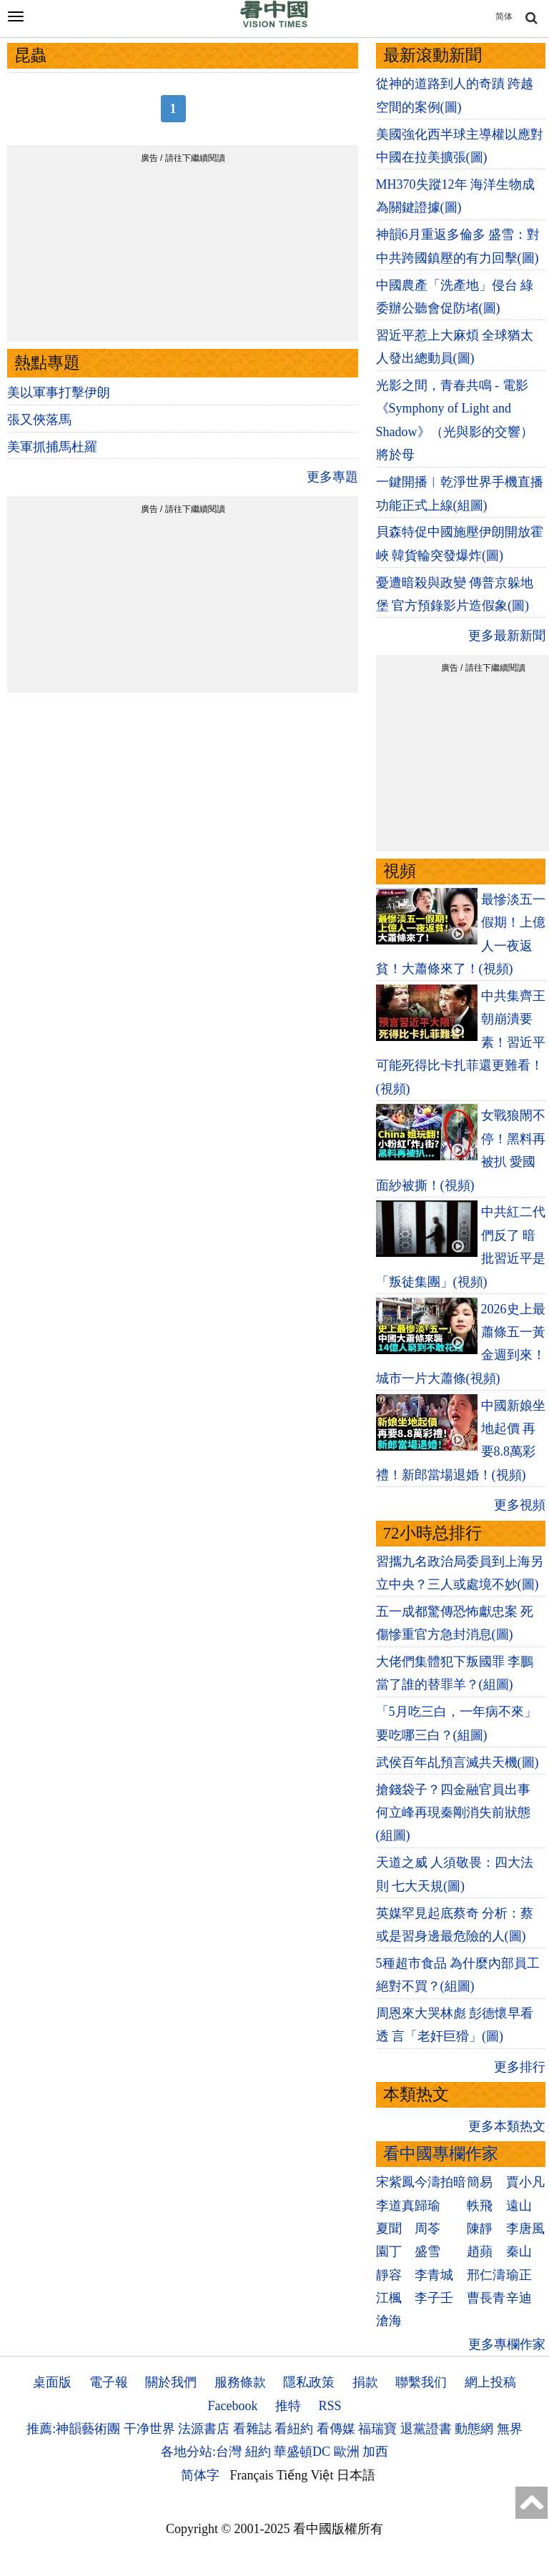  I want to click on 退黨證書, so click(426, 2429).